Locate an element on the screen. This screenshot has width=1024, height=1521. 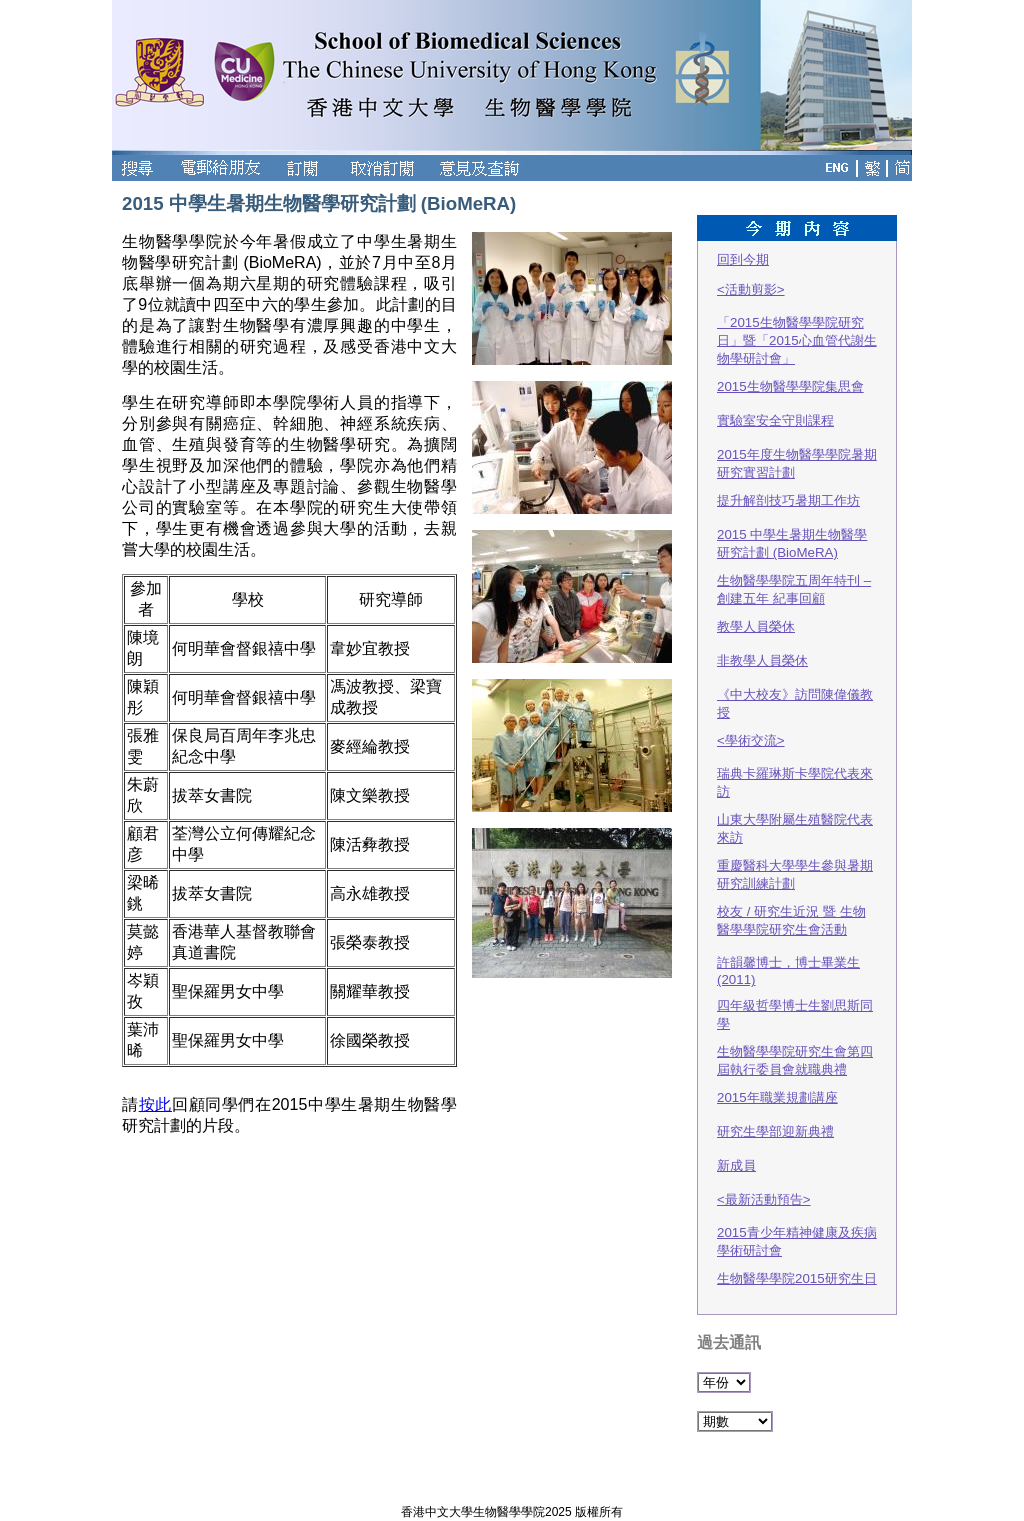
回到今期 is located at coordinates (743, 259).